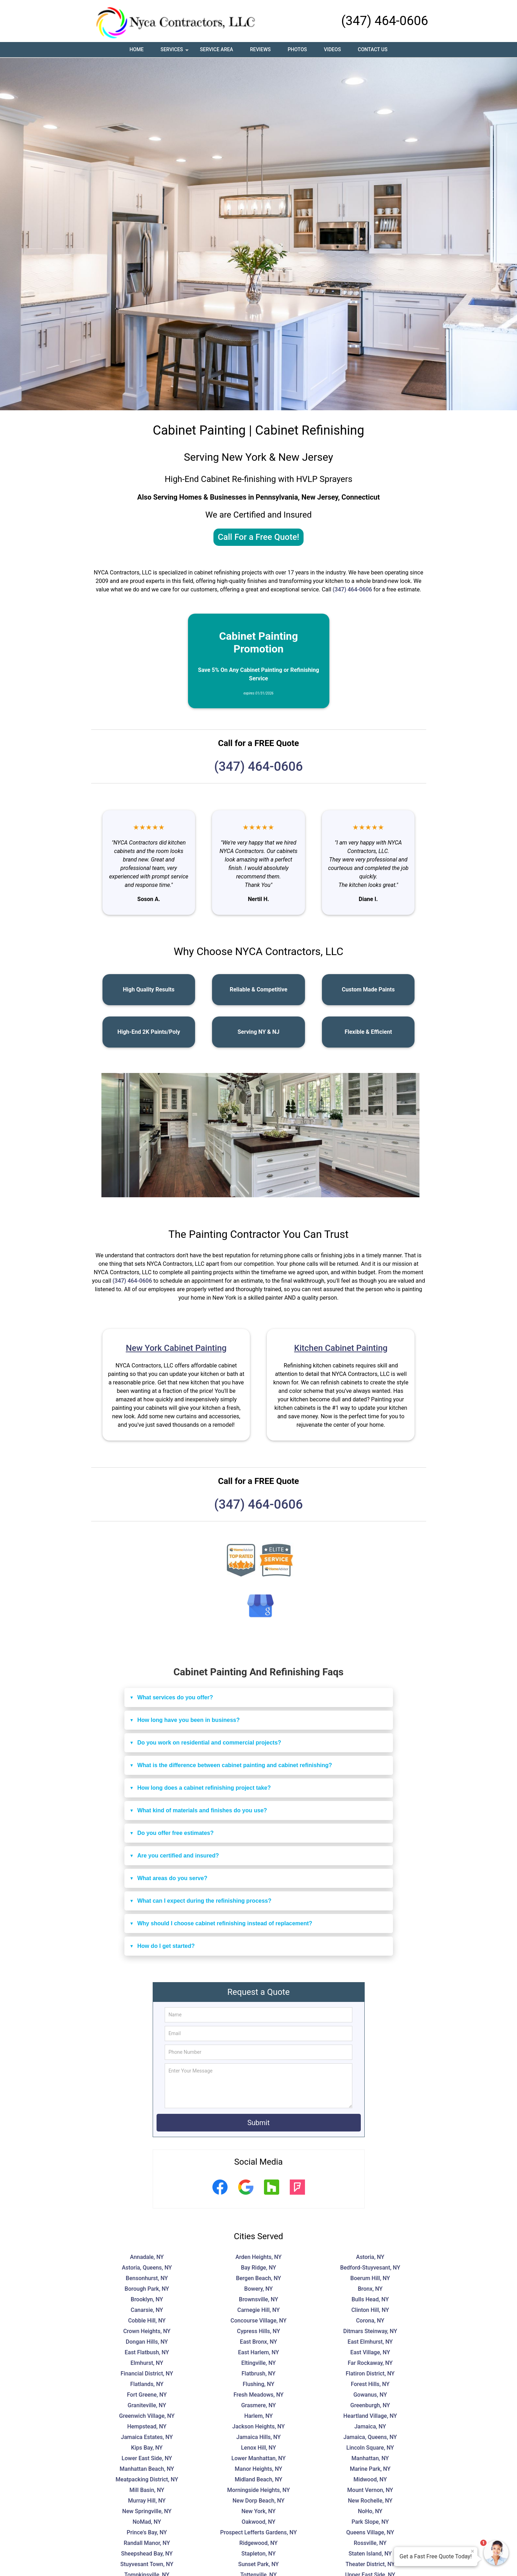  I want to click on Park Slope, NY, so click(370, 2521).